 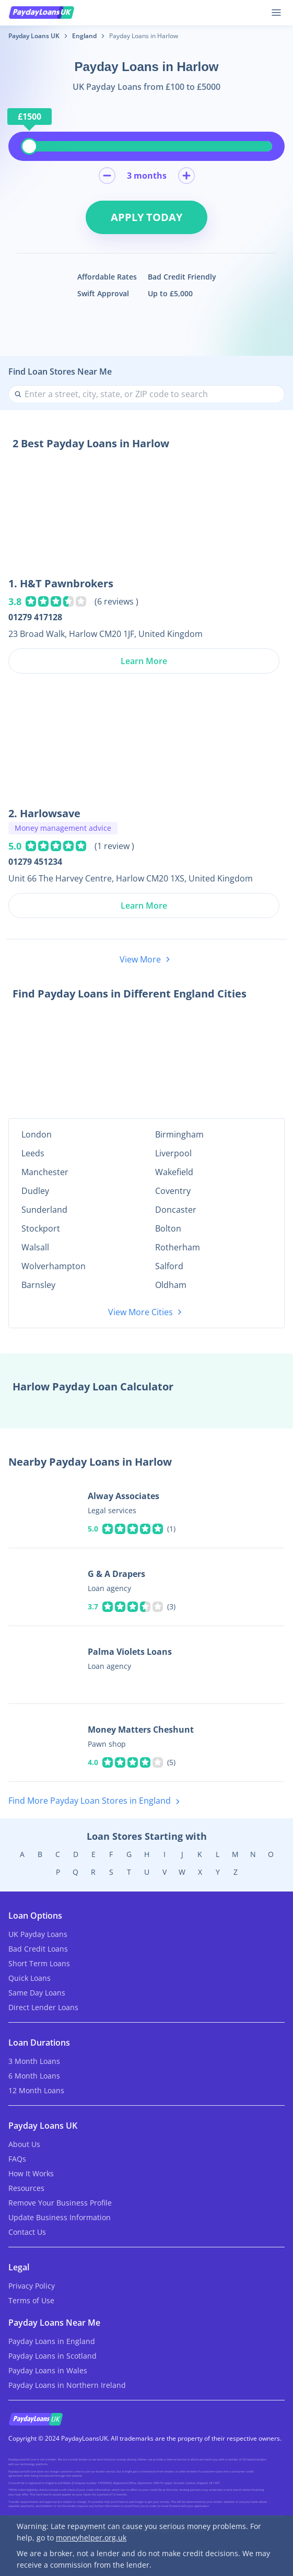 I want to click on Remove Your Business Profile, so click(x=60, y=2203).